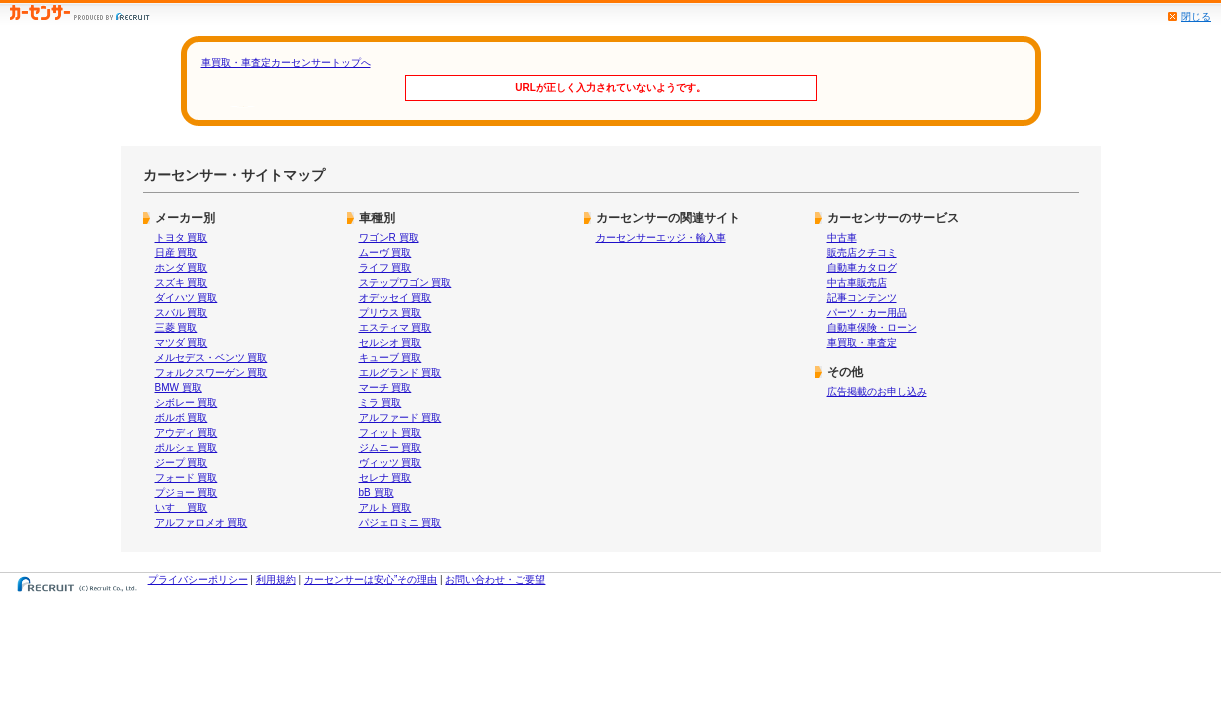  What do you see at coordinates (842, 237) in the screenshot?
I see `中古車` at bounding box center [842, 237].